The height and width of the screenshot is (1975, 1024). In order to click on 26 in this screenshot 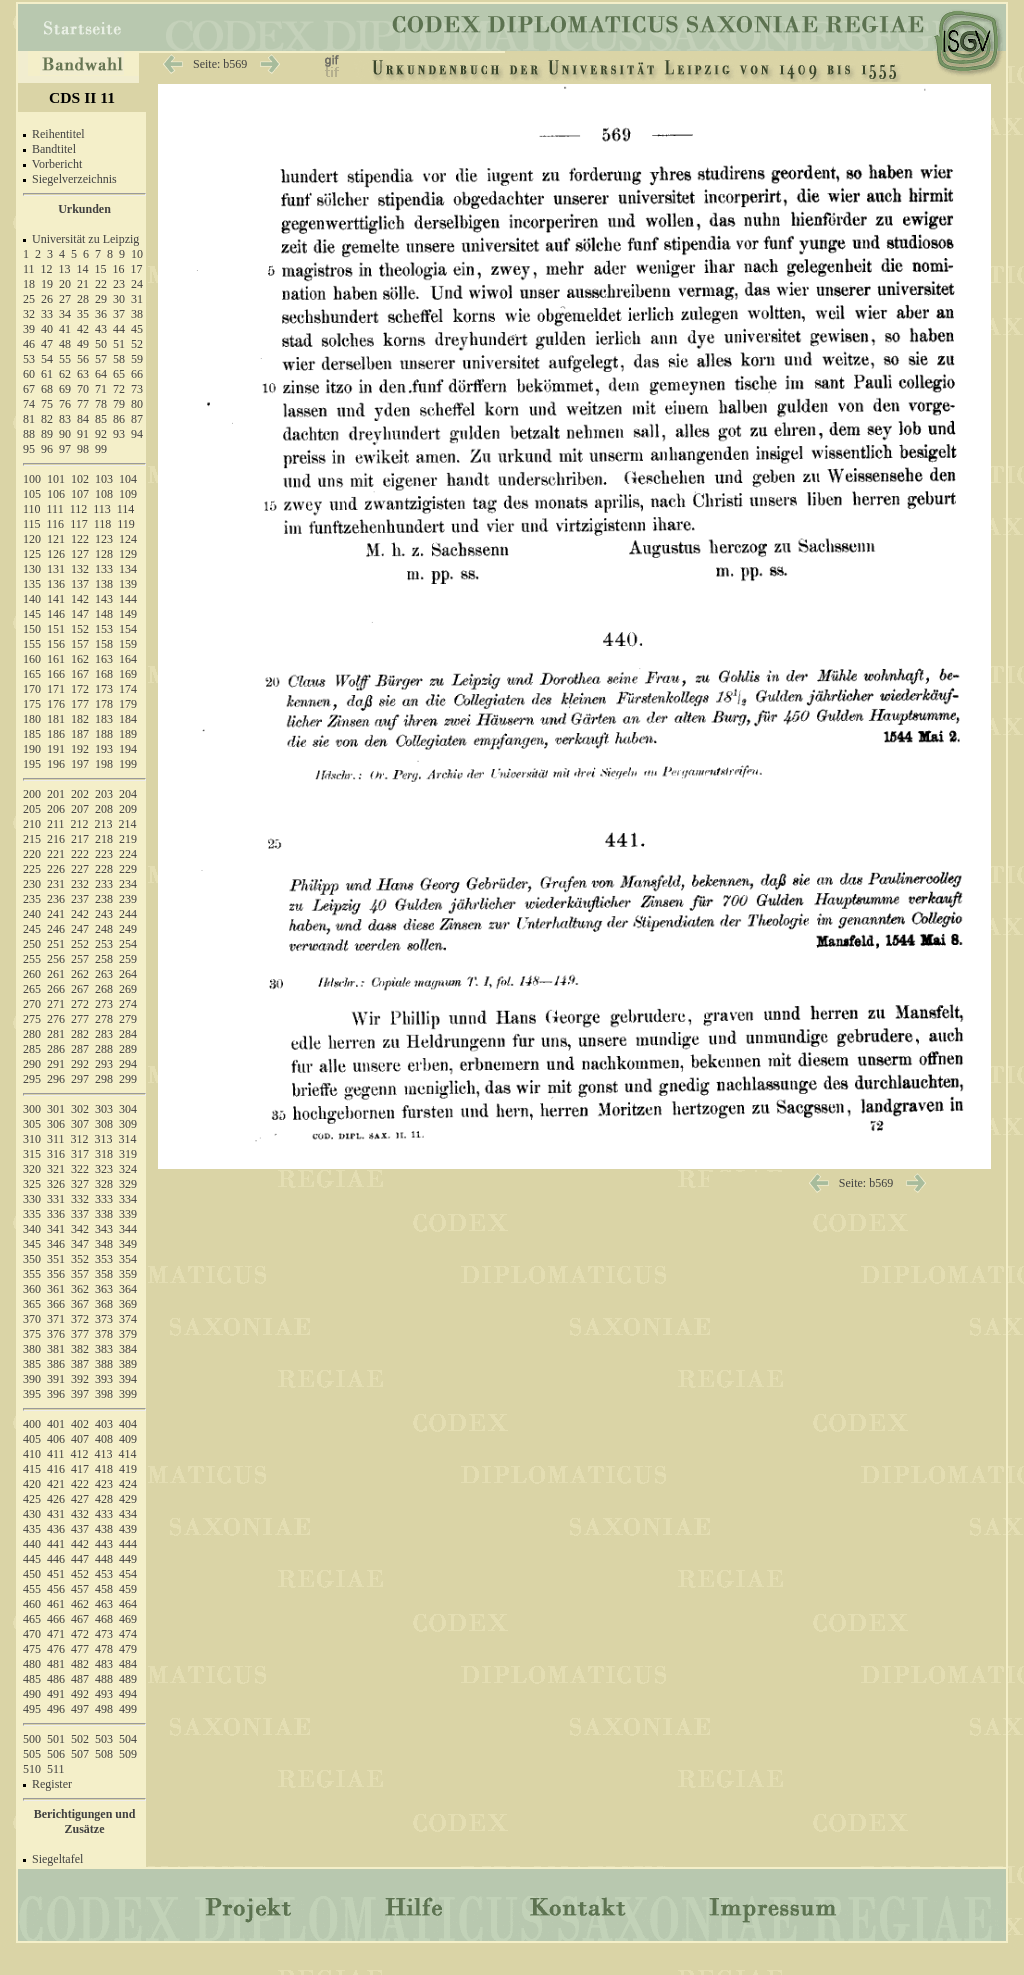, I will do `click(47, 299)`.